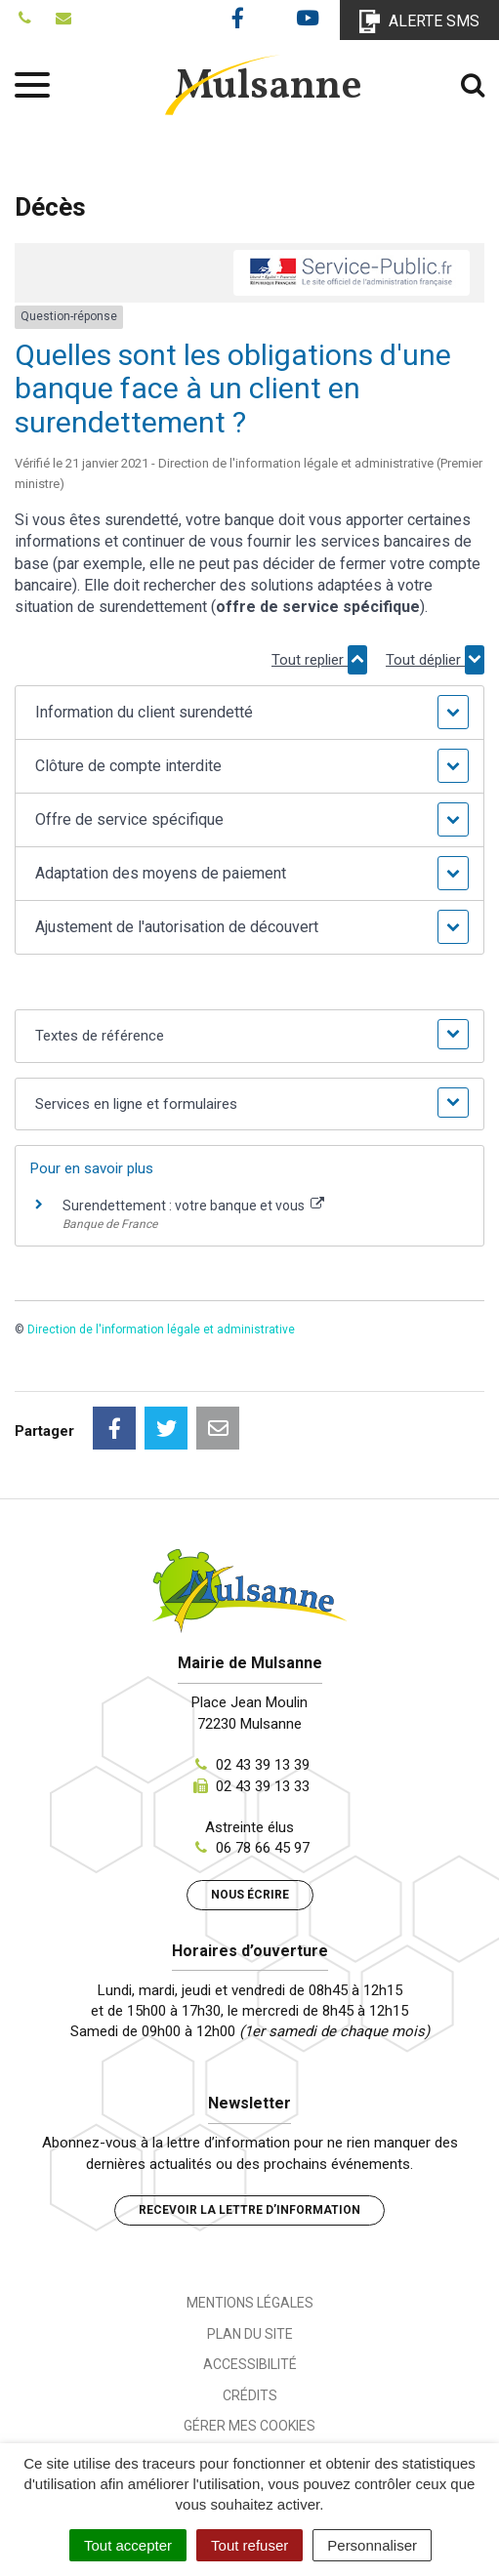 Image resolution: width=499 pixels, height=2576 pixels. What do you see at coordinates (193, 1205) in the screenshot?
I see `Surendettement : votre banque et vous` at bounding box center [193, 1205].